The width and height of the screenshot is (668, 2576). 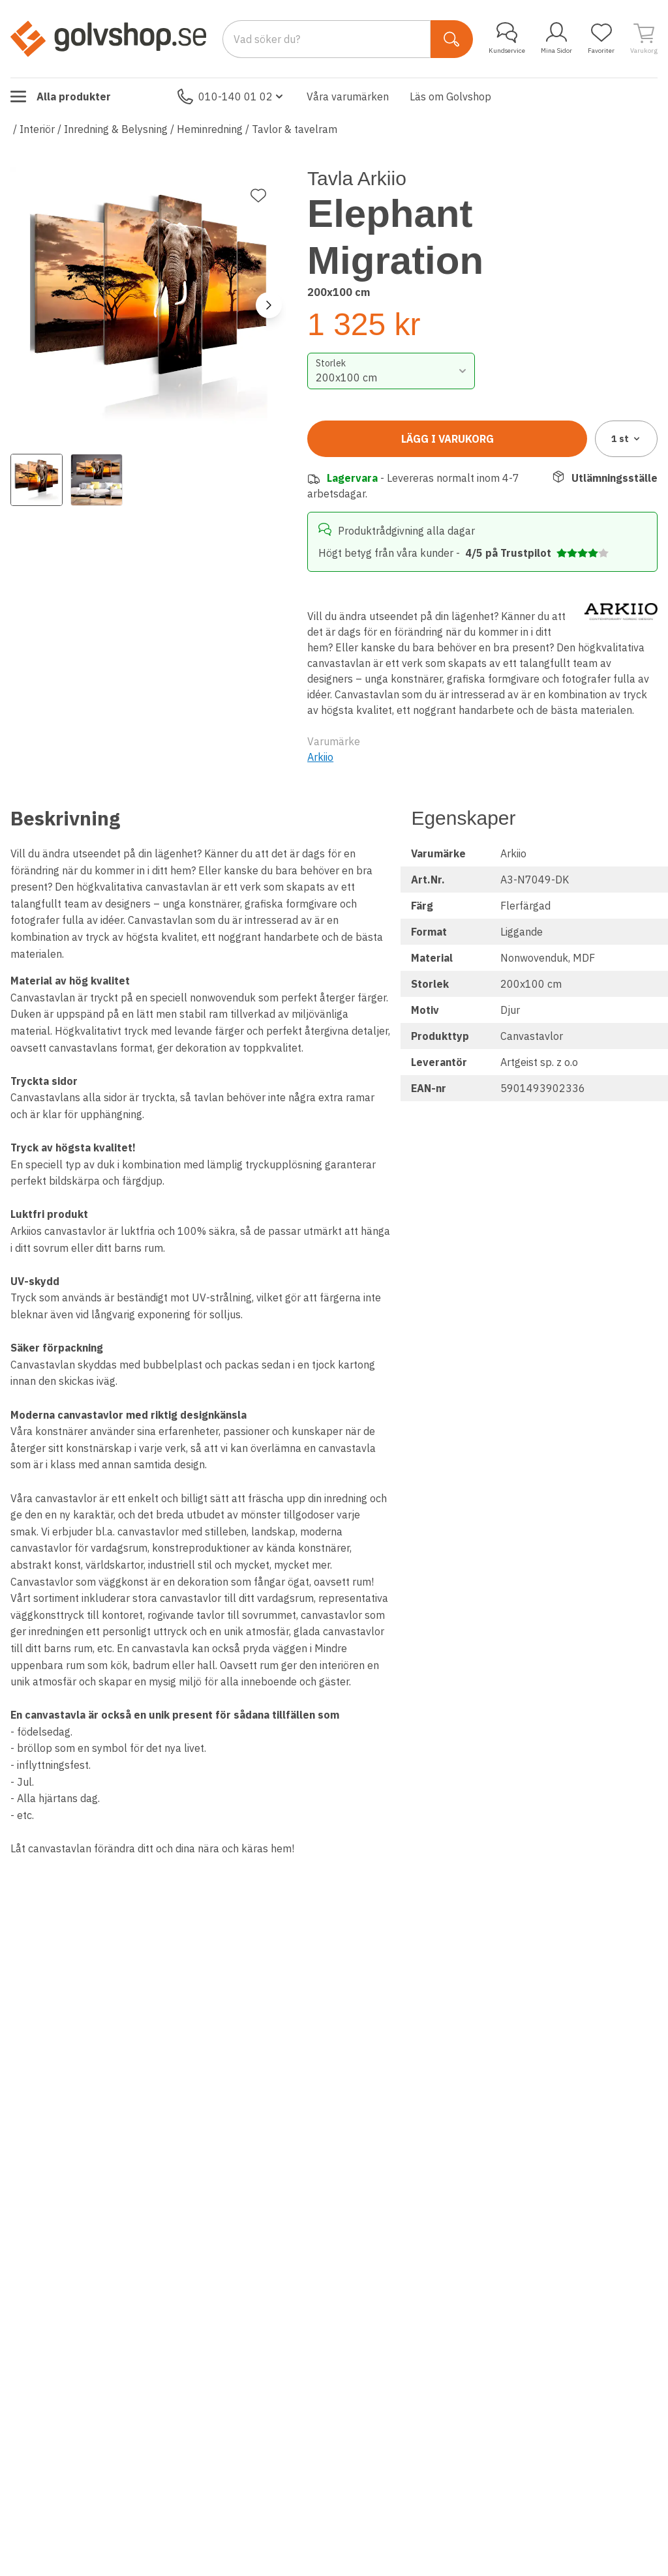 What do you see at coordinates (36, 480) in the screenshot?
I see `[View image 1]` at bounding box center [36, 480].